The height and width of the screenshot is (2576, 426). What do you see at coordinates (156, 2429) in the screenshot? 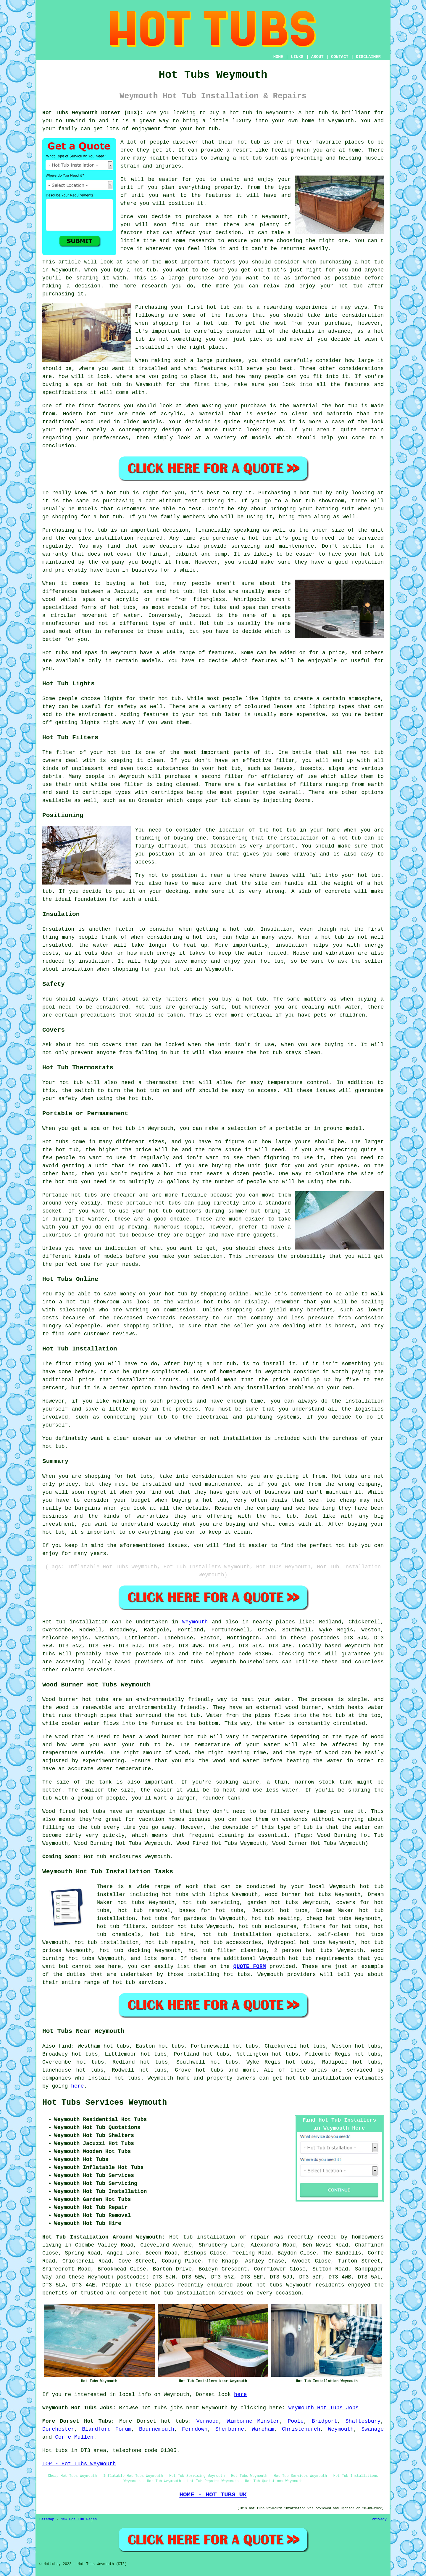
I see `Bournemouth` at bounding box center [156, 2429].